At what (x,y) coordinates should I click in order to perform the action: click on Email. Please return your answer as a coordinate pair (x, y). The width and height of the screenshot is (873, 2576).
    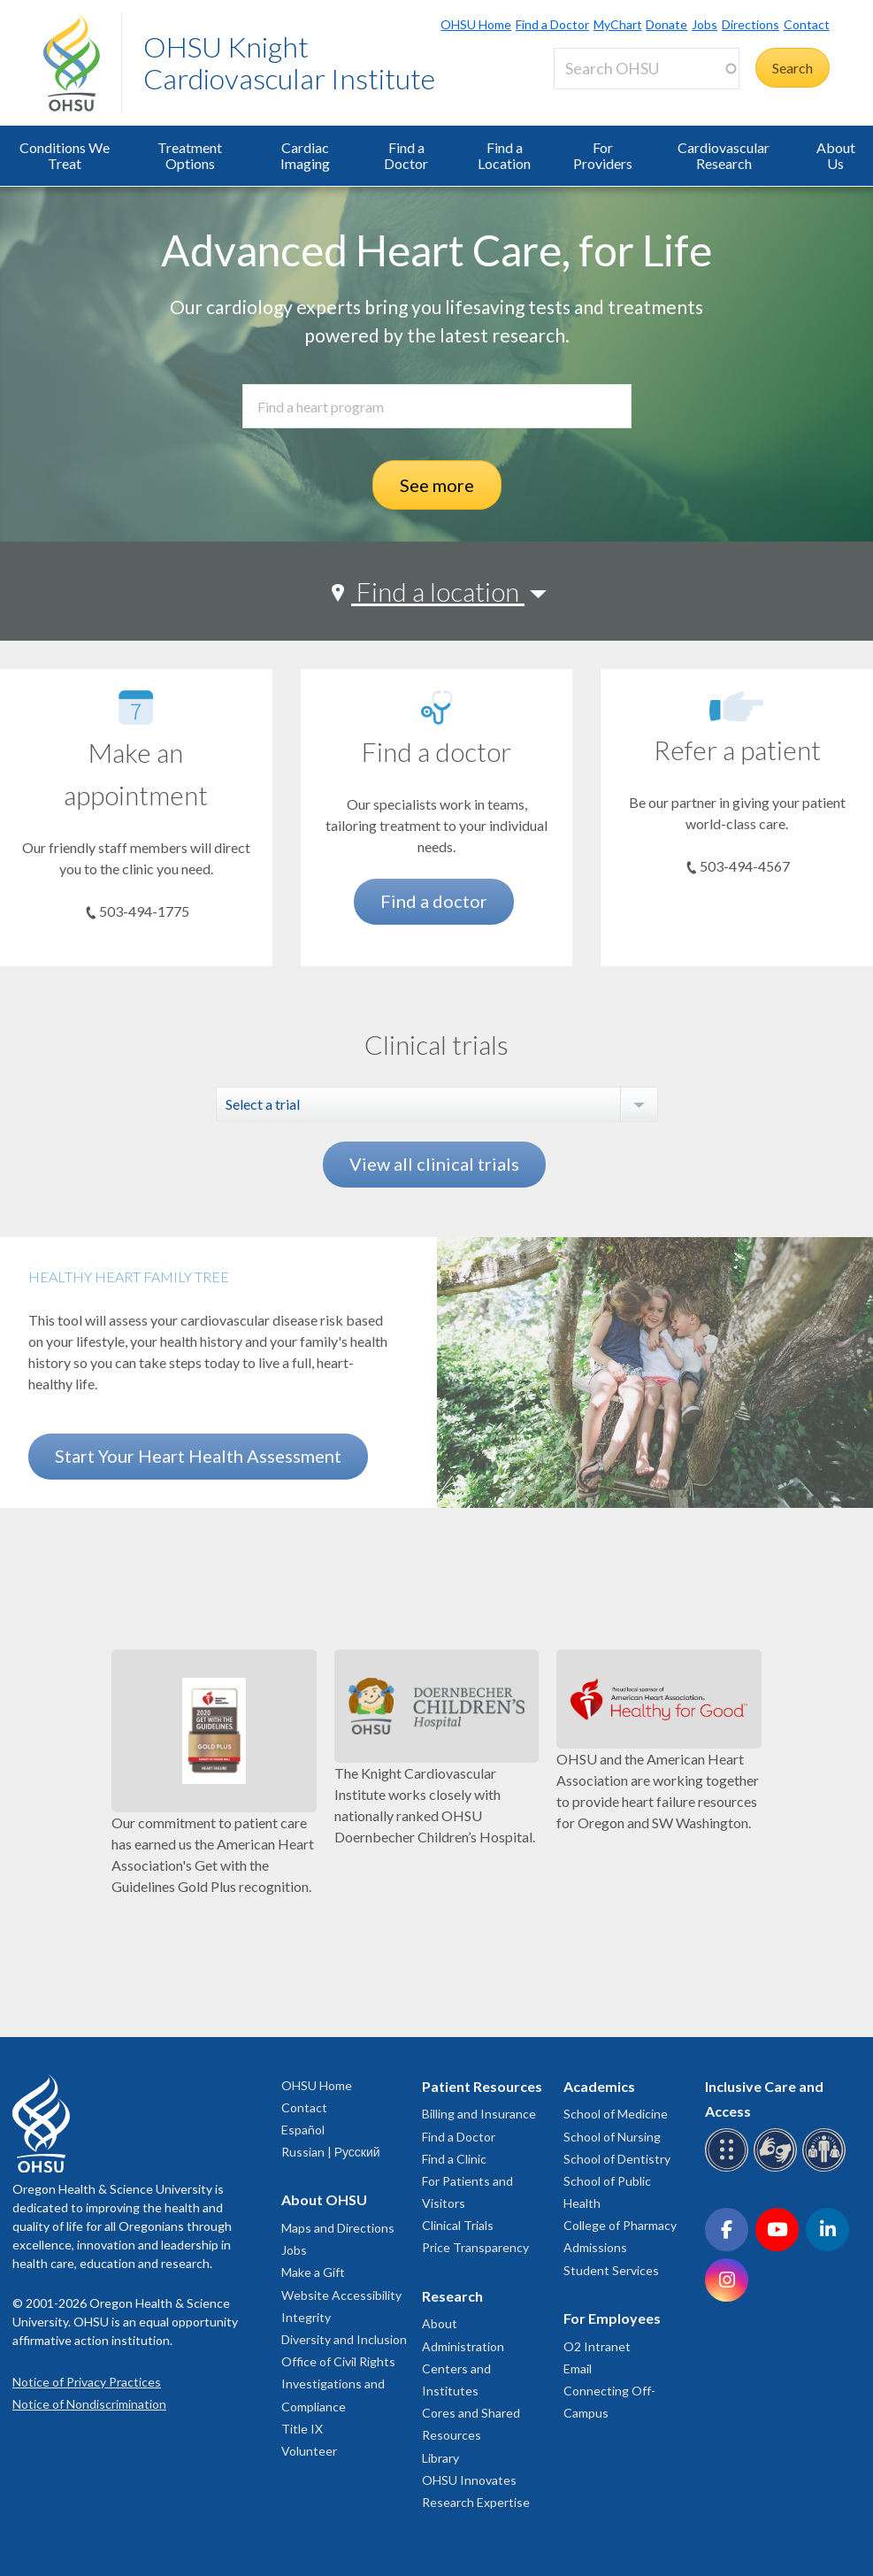
    Looking at the image, I should click on (577, 2368).